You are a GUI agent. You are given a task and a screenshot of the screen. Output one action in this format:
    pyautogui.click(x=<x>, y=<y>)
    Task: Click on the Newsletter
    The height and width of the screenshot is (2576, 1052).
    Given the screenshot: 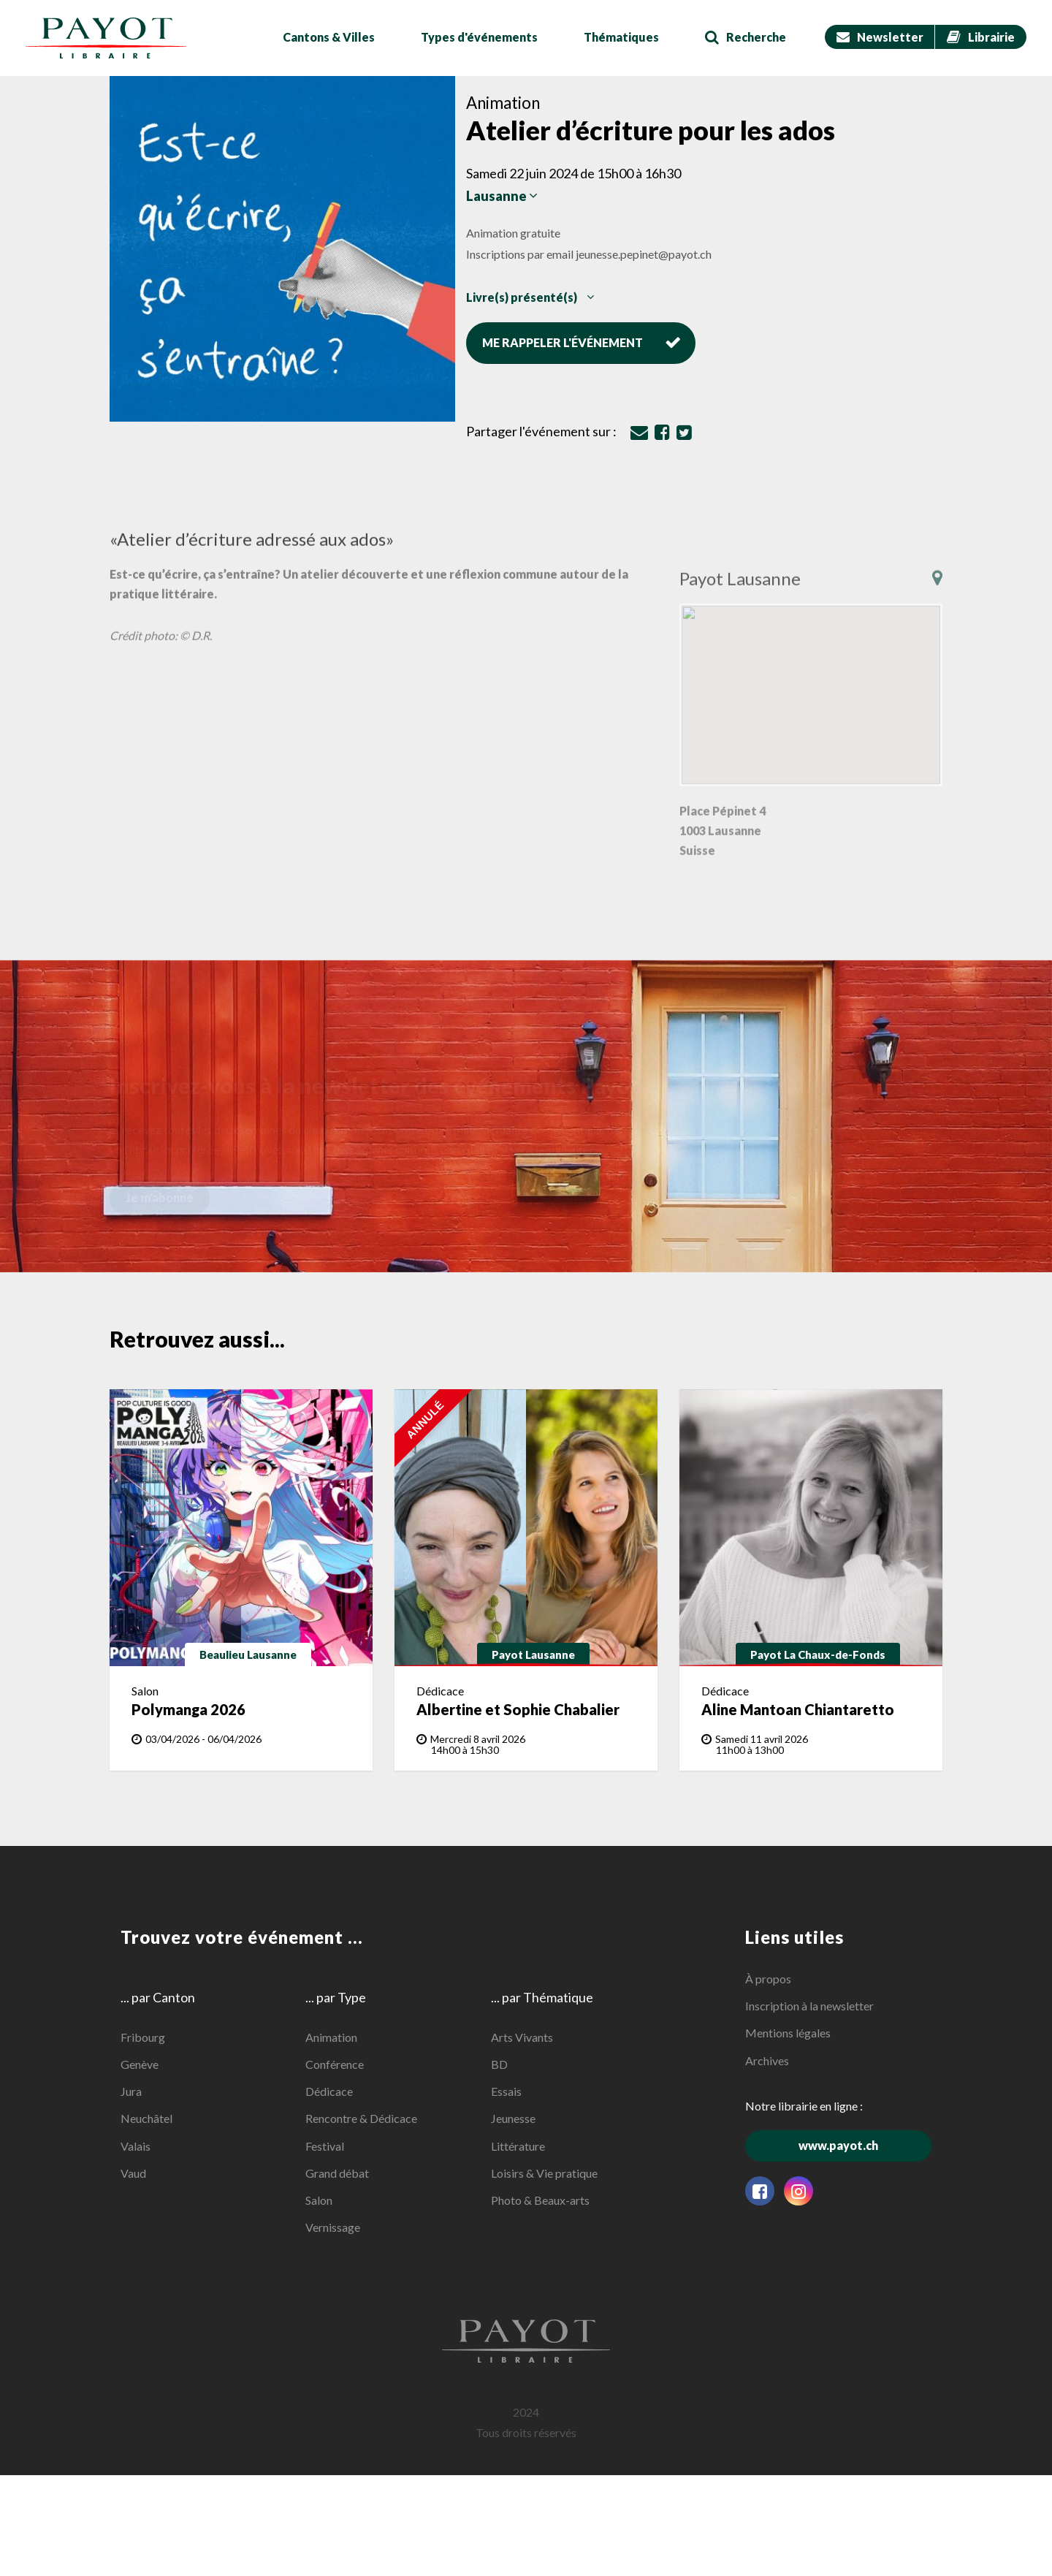 What is the action you would take?
    pyautogui.click(x=879, y=37)
    